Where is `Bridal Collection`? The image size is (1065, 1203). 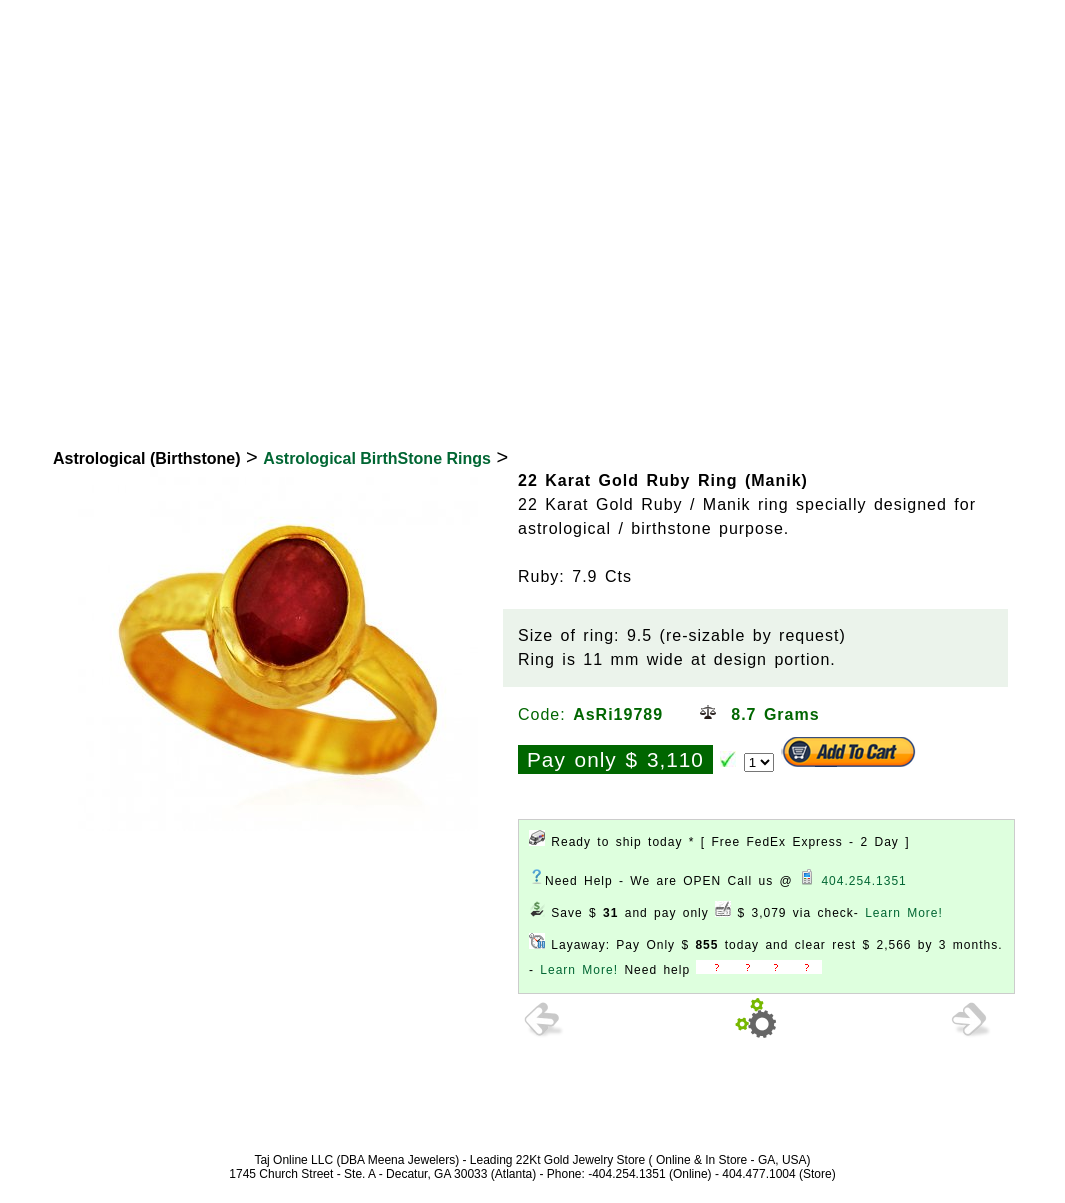 Bridal Collection is located at coordinates (516, 382).